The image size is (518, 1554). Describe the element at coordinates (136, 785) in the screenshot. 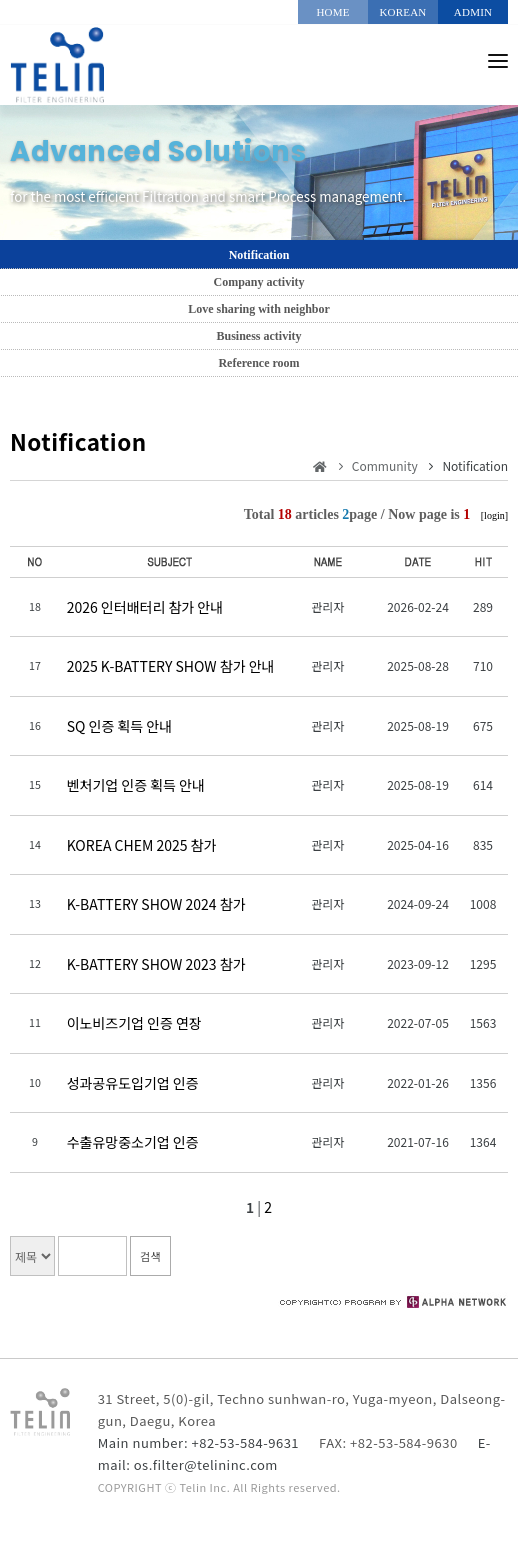

I see `벤처기업 인증 획득 안내` at that location.